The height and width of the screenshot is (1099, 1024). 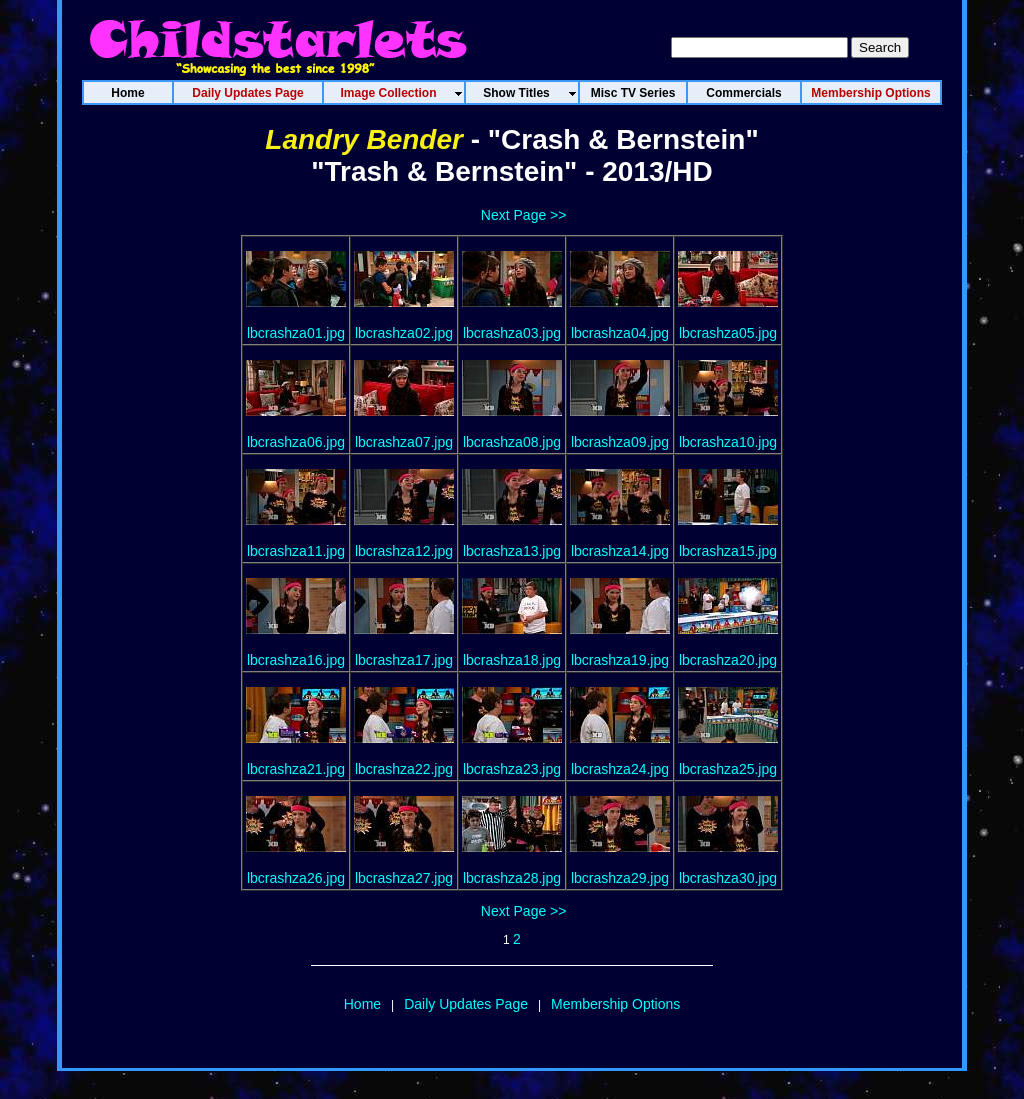 What do you see at coordinates (512, 442) in the screenshot?
I see `lbcrashza08.jpg` at bounding box center [512, 442].